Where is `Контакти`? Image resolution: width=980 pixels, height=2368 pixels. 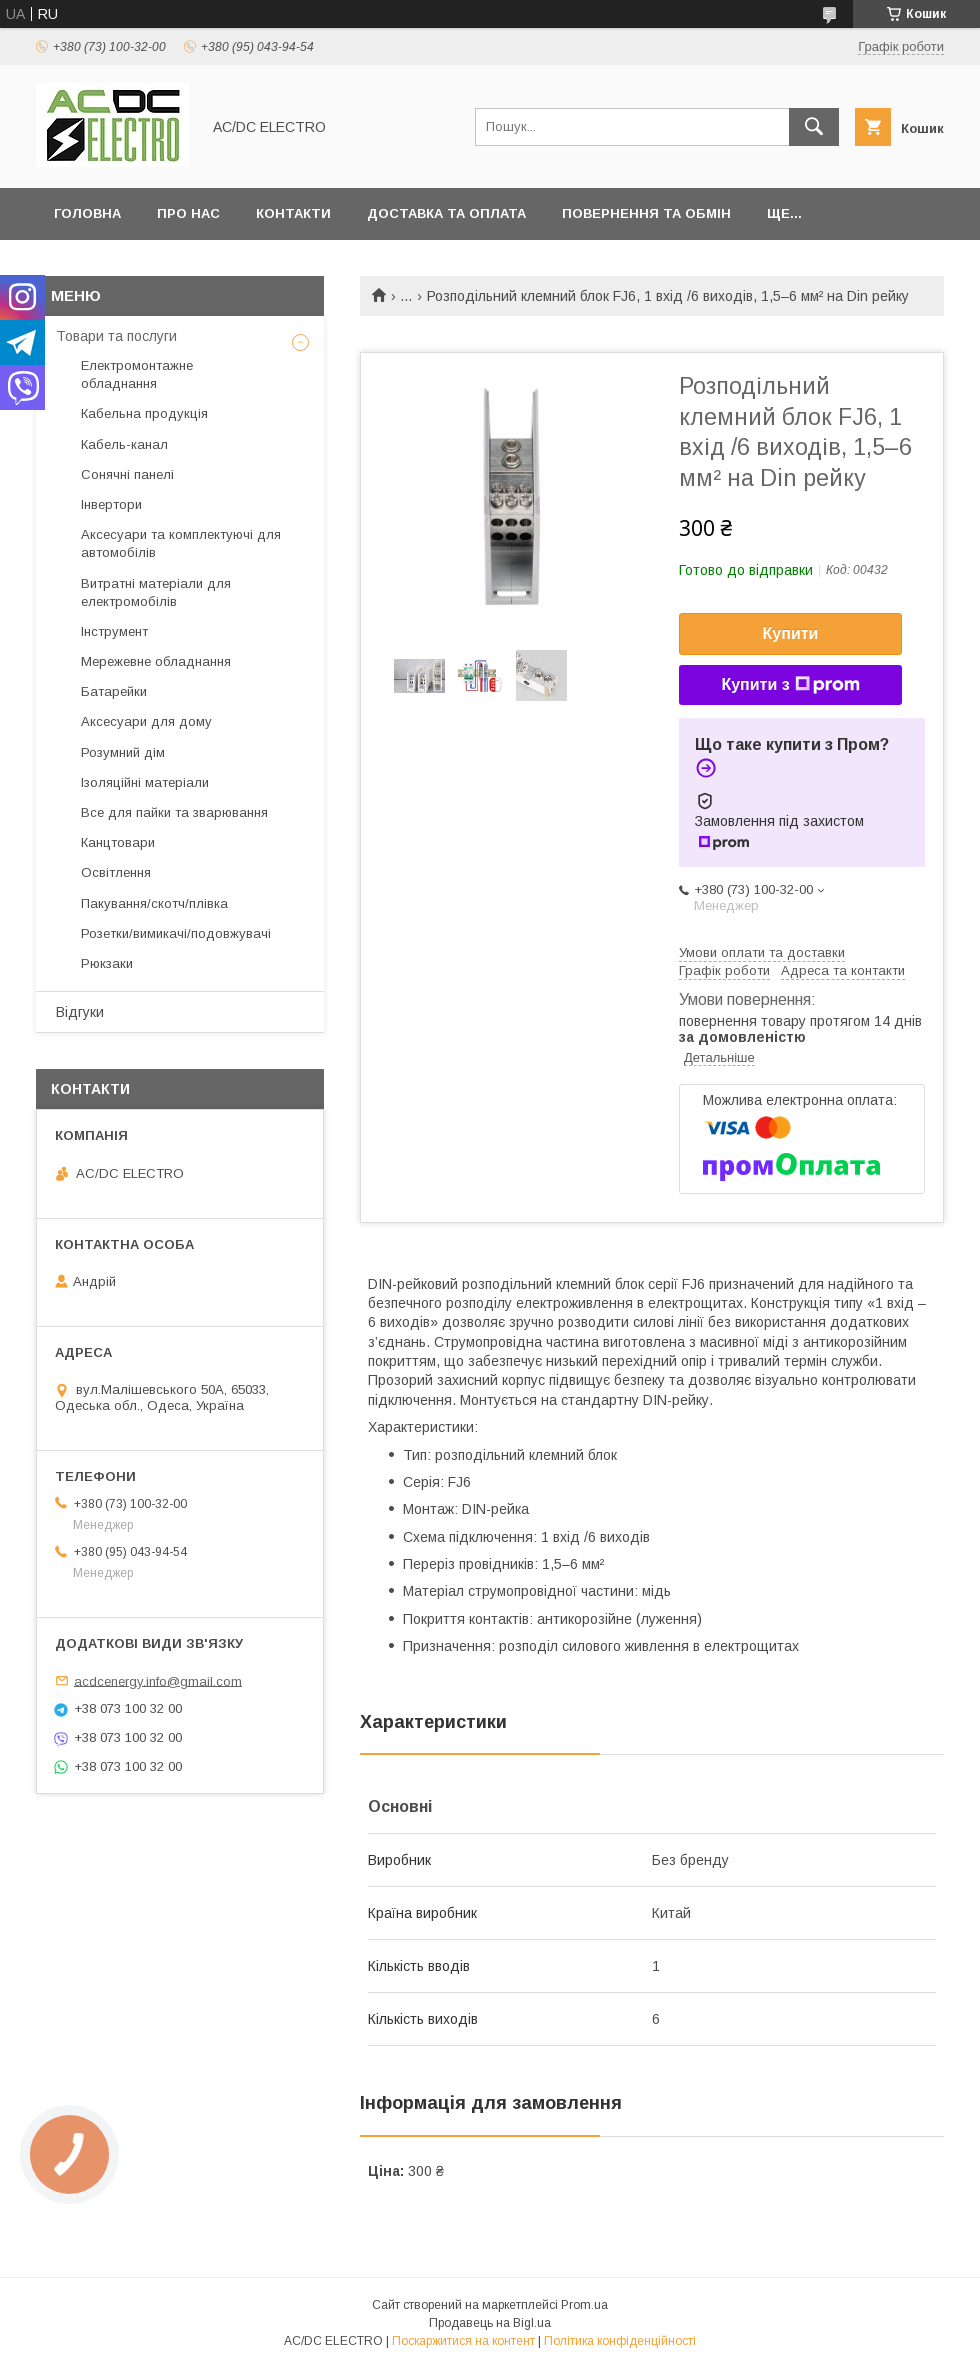
Контакти is located at coordinates (293, 213).